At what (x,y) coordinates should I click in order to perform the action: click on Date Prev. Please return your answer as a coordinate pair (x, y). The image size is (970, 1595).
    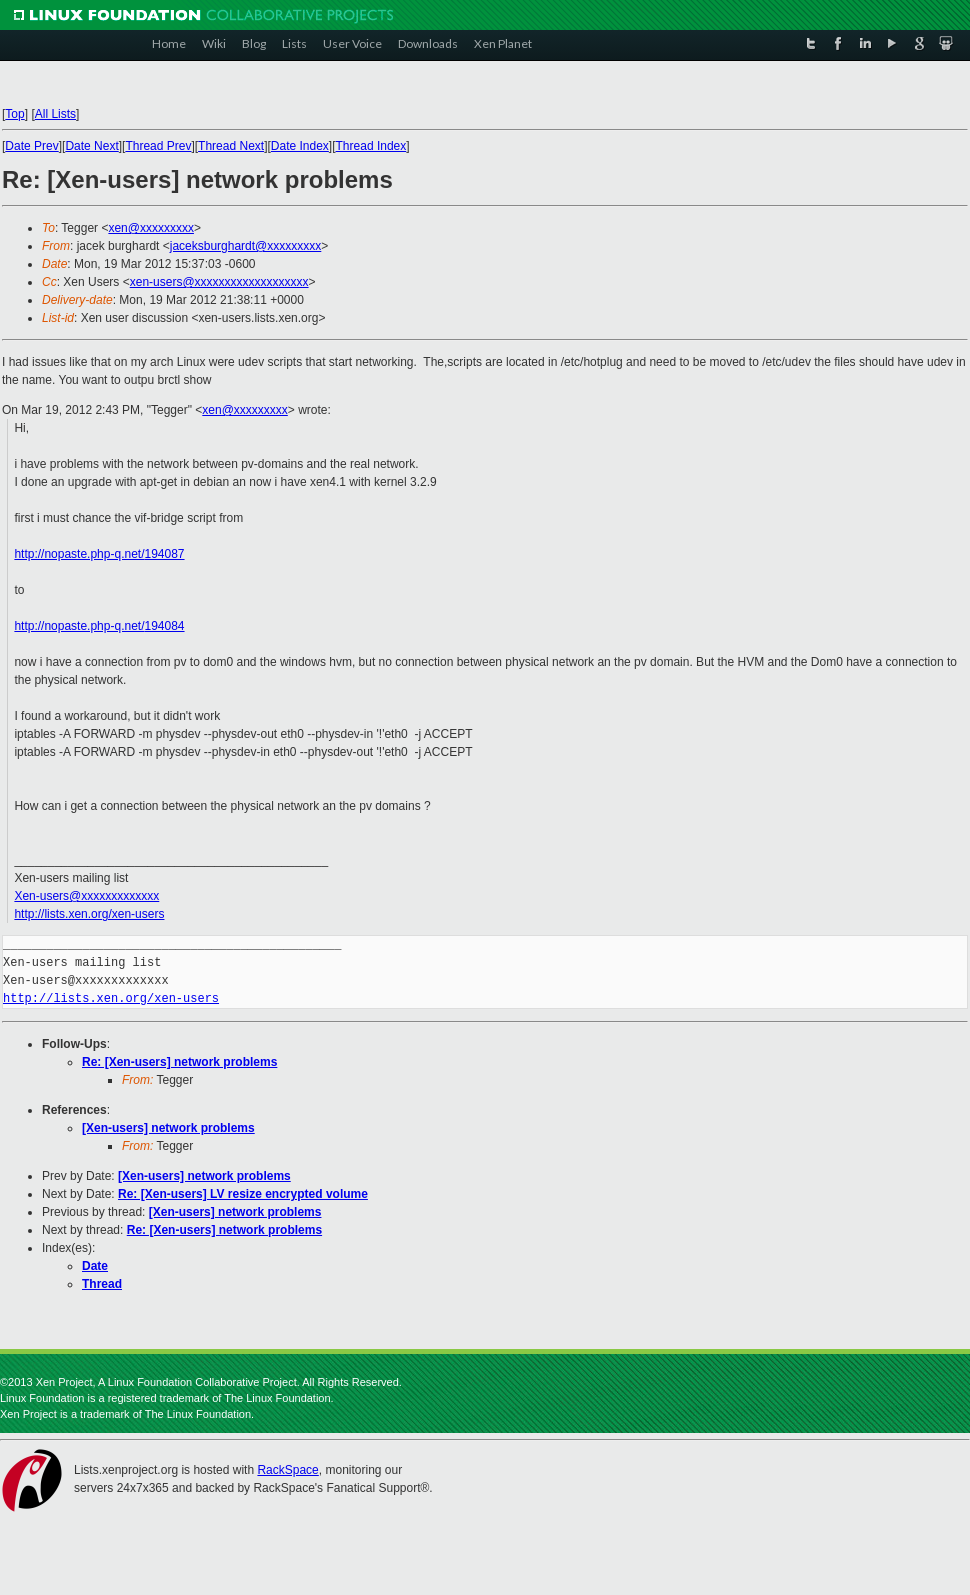
    Looking at the image, I should click on (31, 146).